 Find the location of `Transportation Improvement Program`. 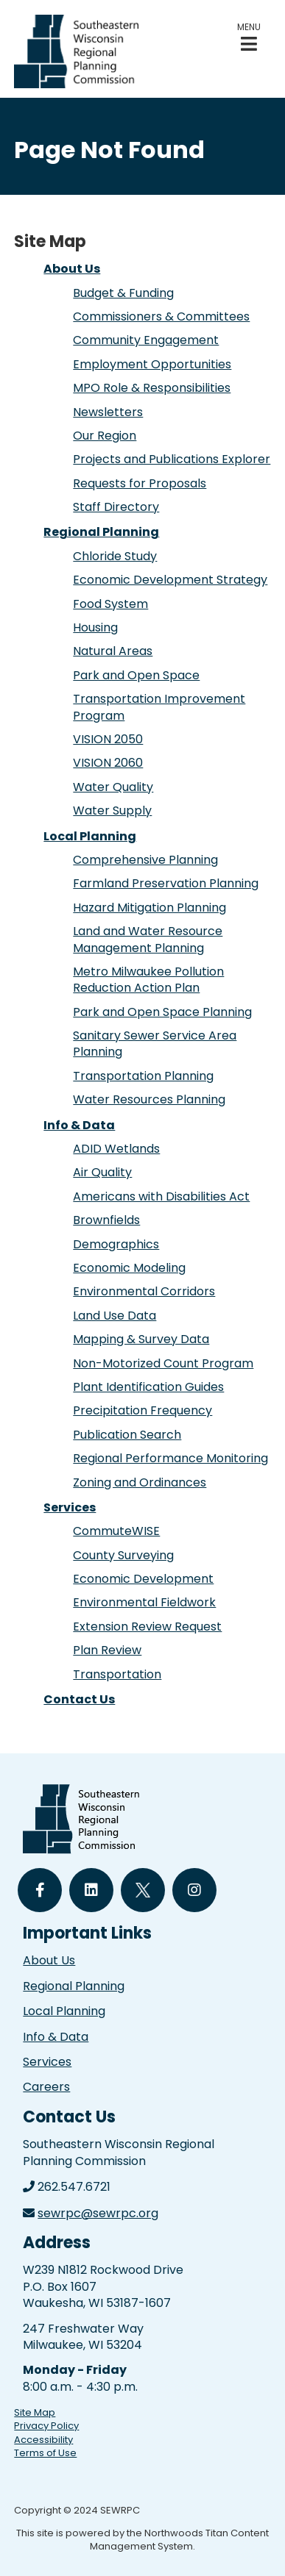

Transportation Improvement Program is located at coordinates (159, 706).